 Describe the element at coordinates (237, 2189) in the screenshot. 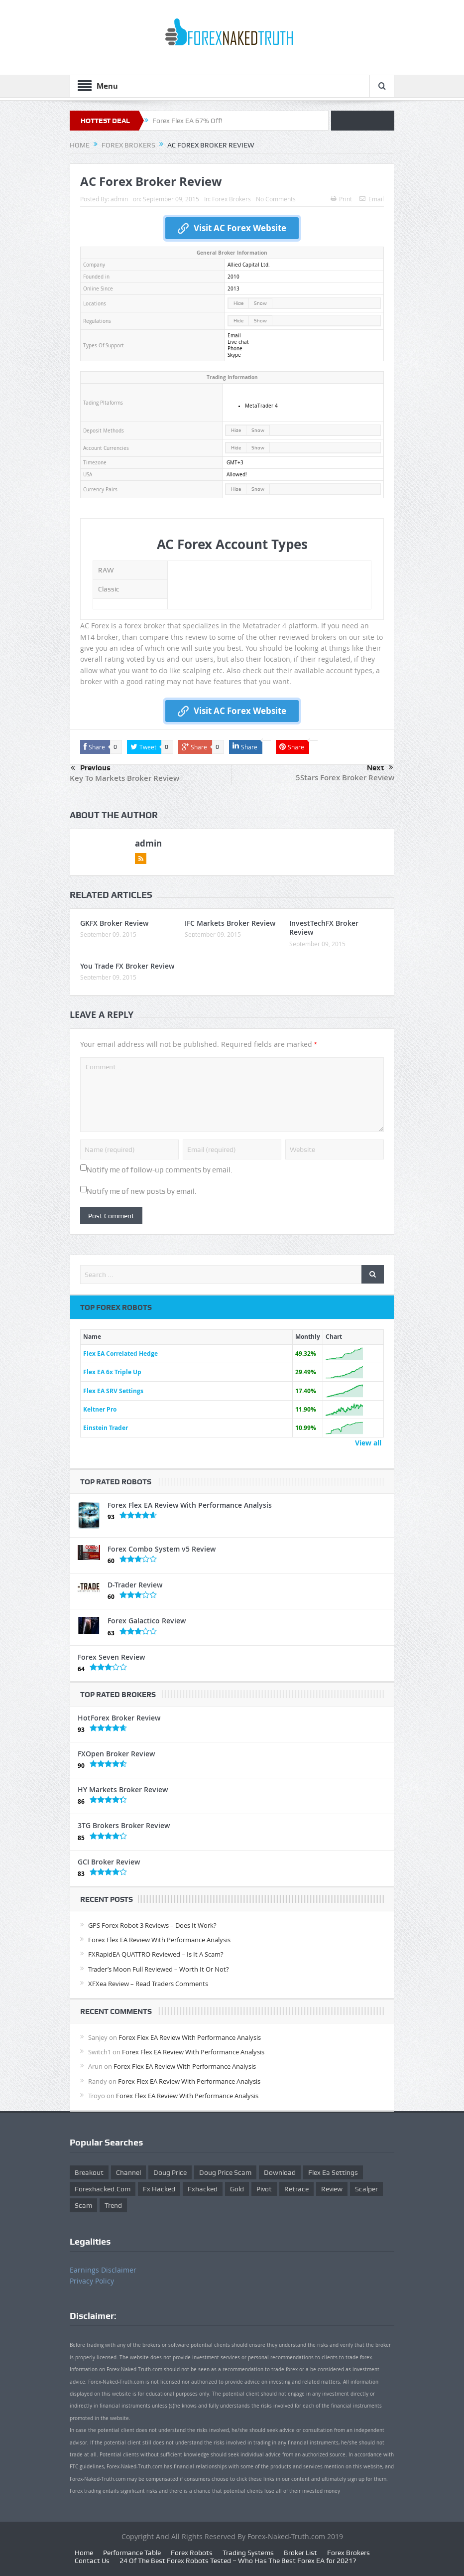

I see `gold [gold (1 item)]` at that location.